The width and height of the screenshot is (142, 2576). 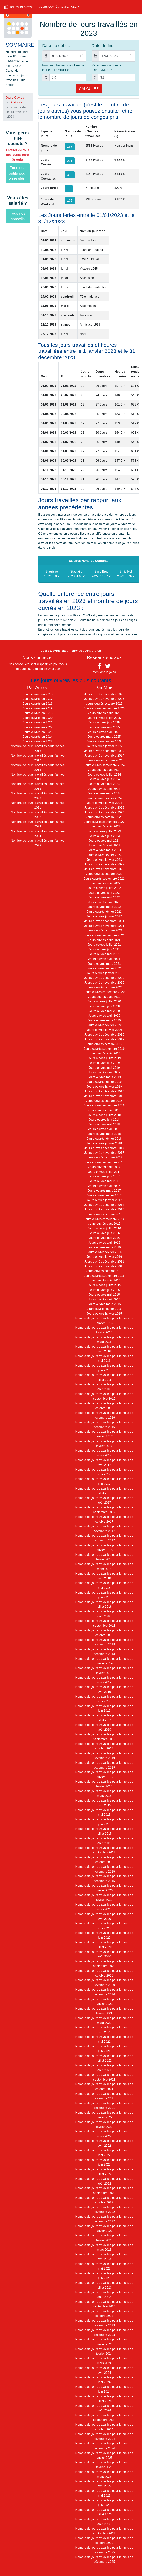 What do you see at coordinates (104, 921) in the screenshot?
I see `Jours ouvrés décembre 2021` at bounding box center [104, 921].